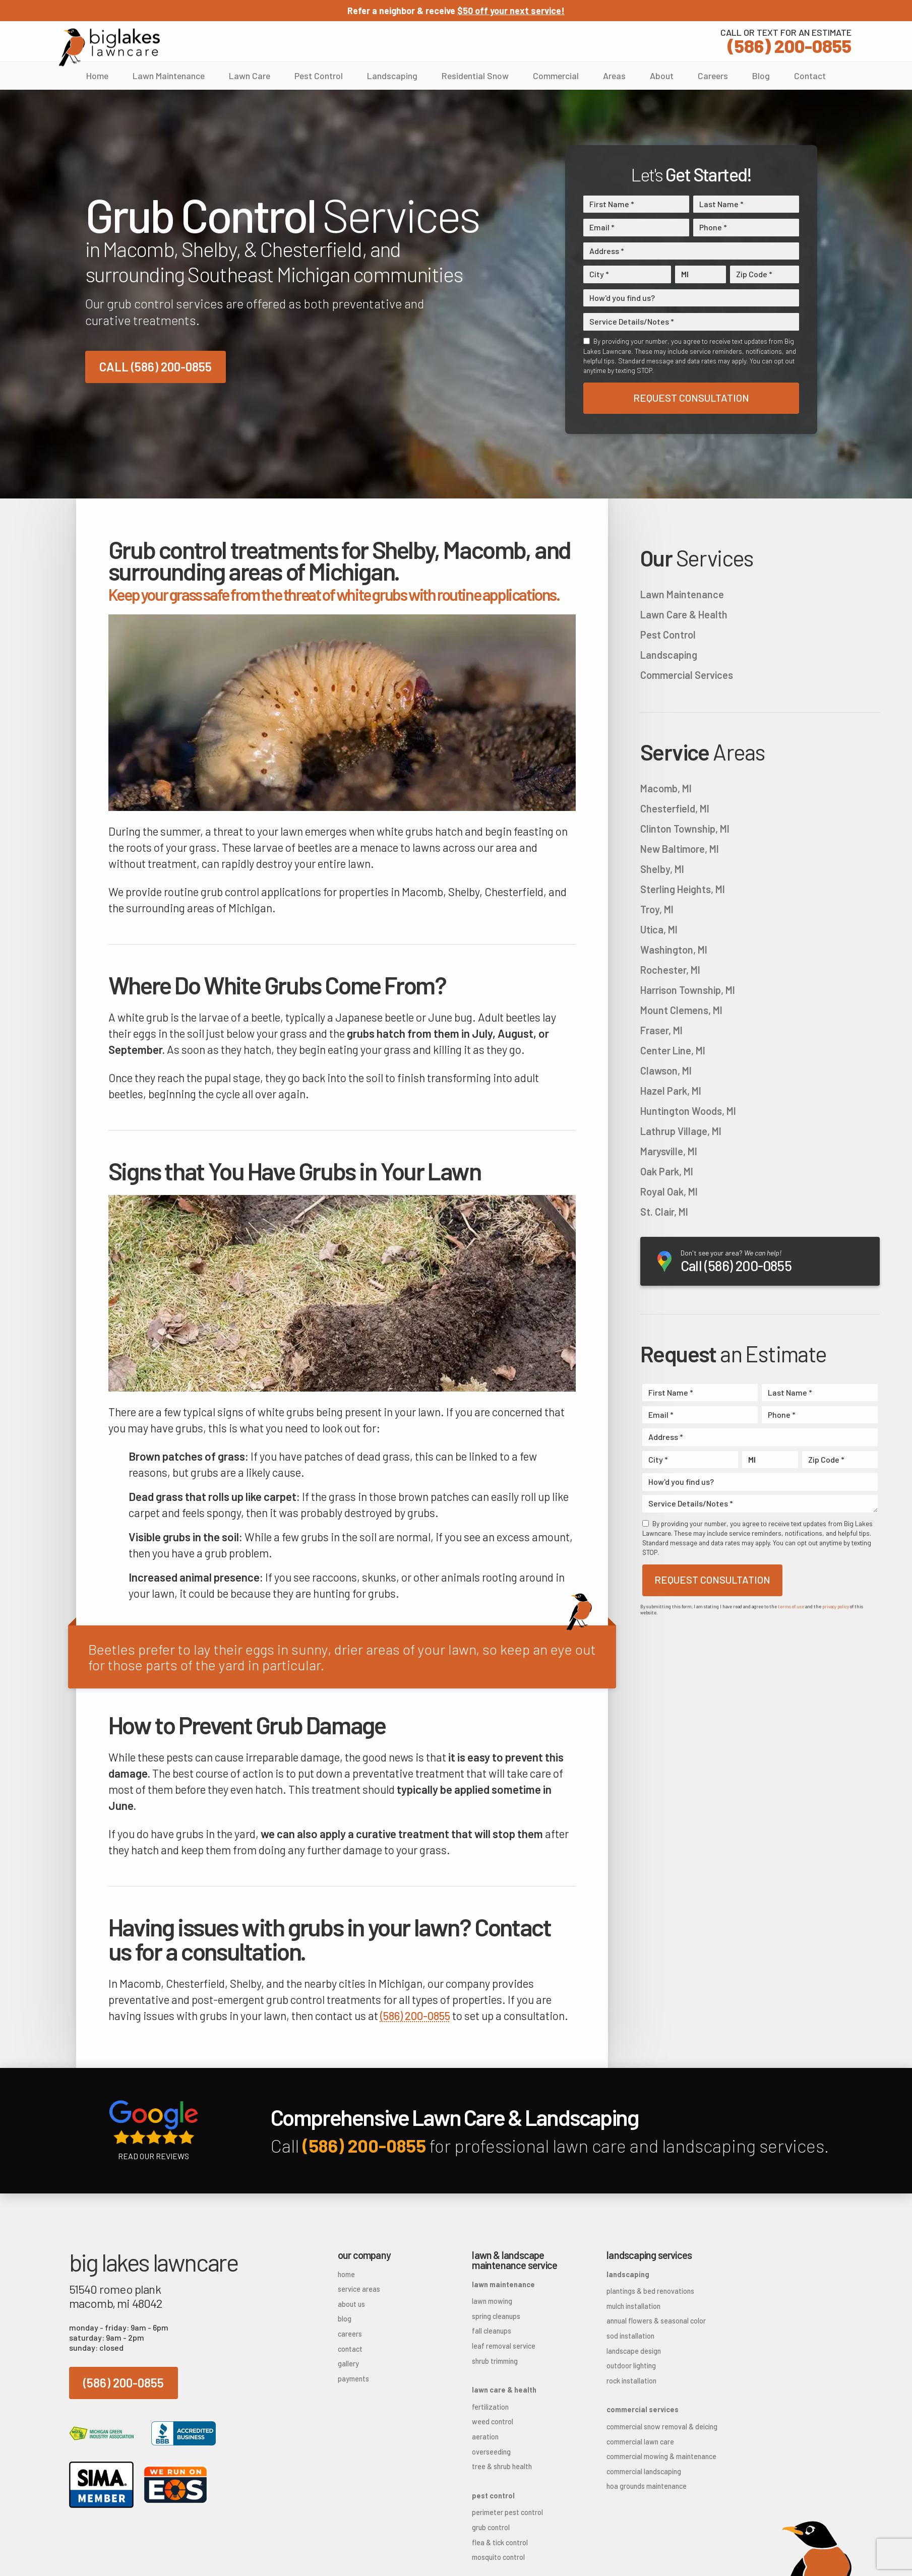 Image resolution: width=912 pixels, height=2576 pixels. What do you see at coordinates (491, 2451) in the screenshot?
I see `Overseeding` at bounding box center [491, 2451].